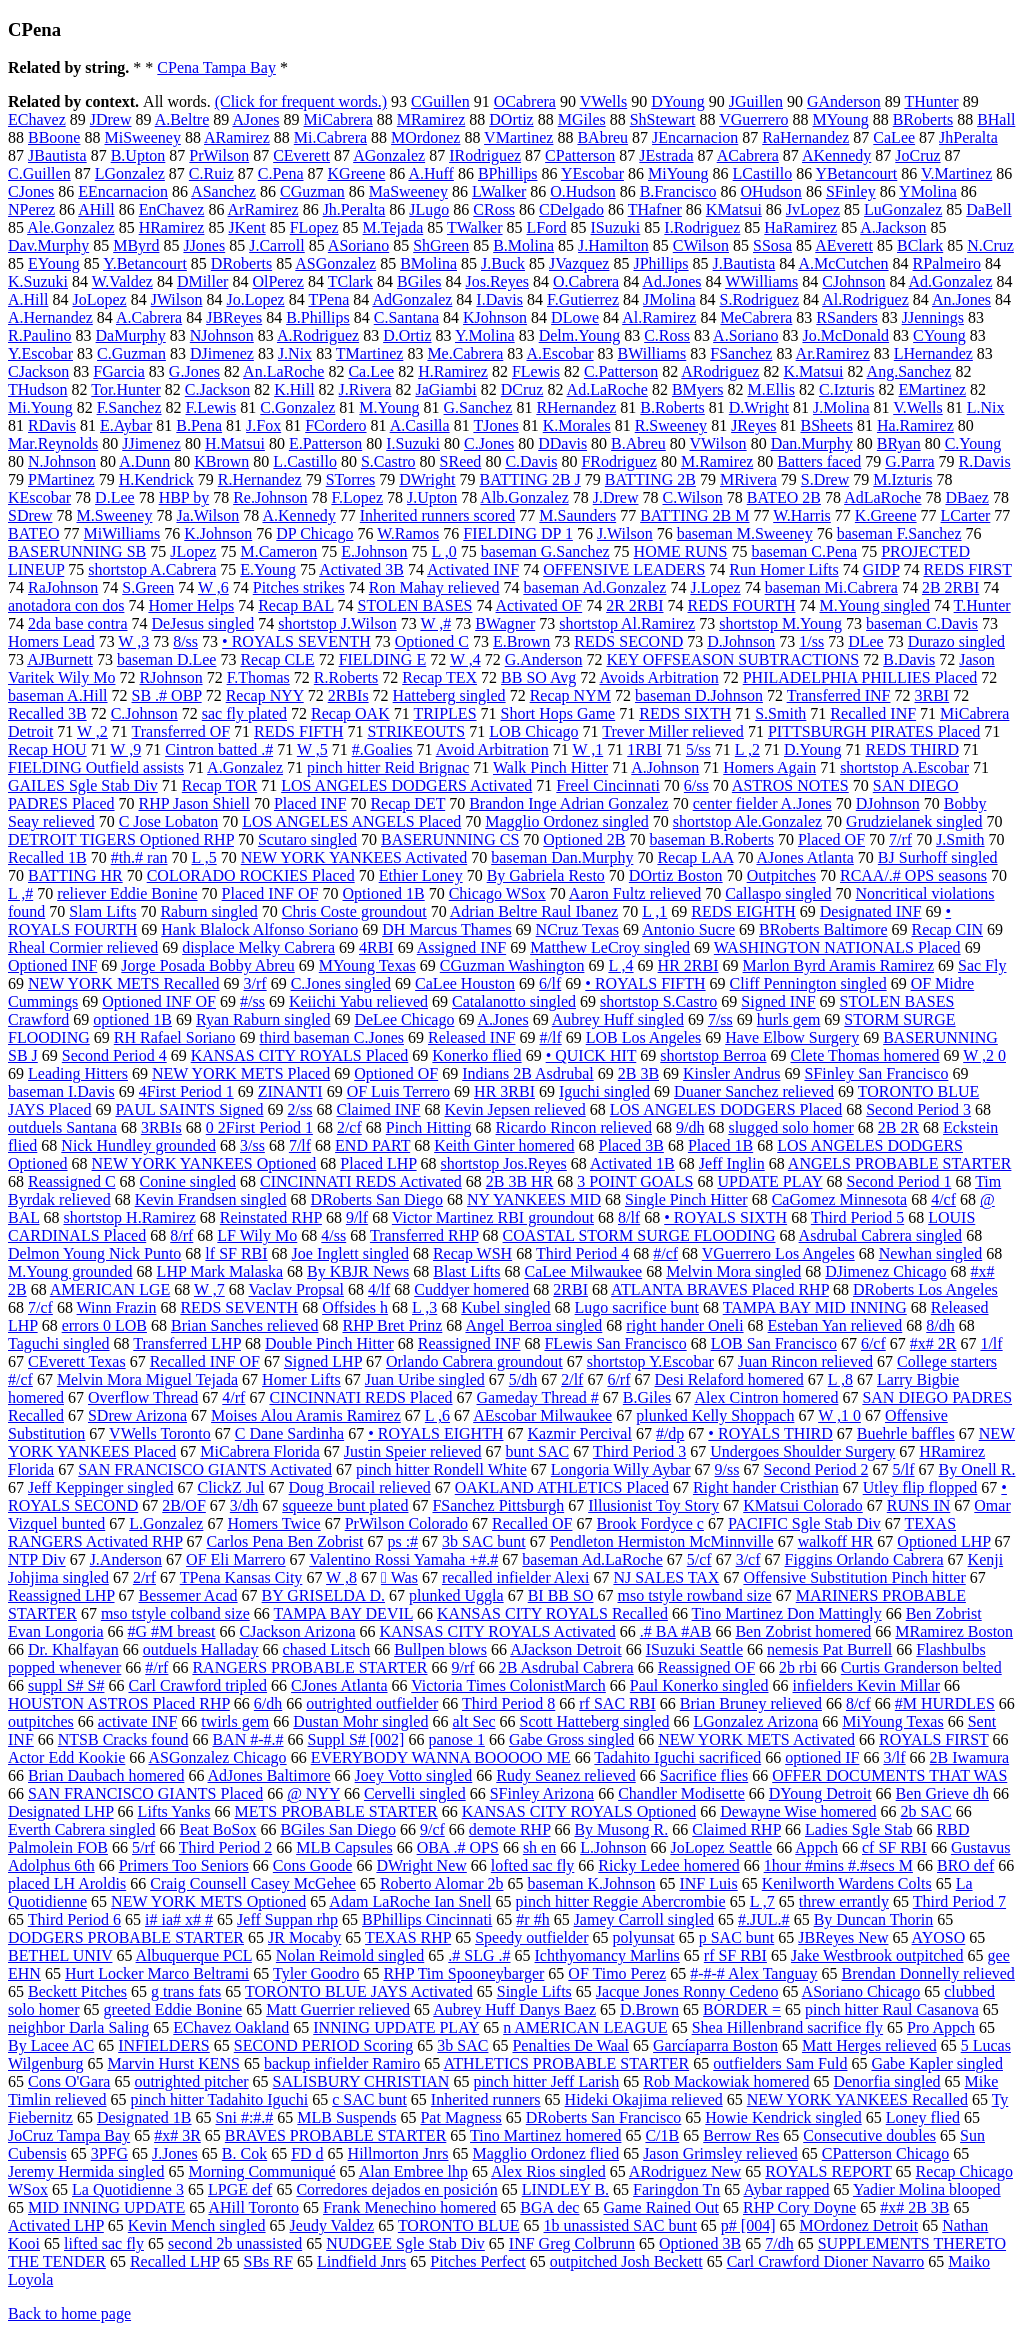 The width and height of the screenshot is (1024, 2339). I want to click on Sni #:#.#, so click(245, 2117).